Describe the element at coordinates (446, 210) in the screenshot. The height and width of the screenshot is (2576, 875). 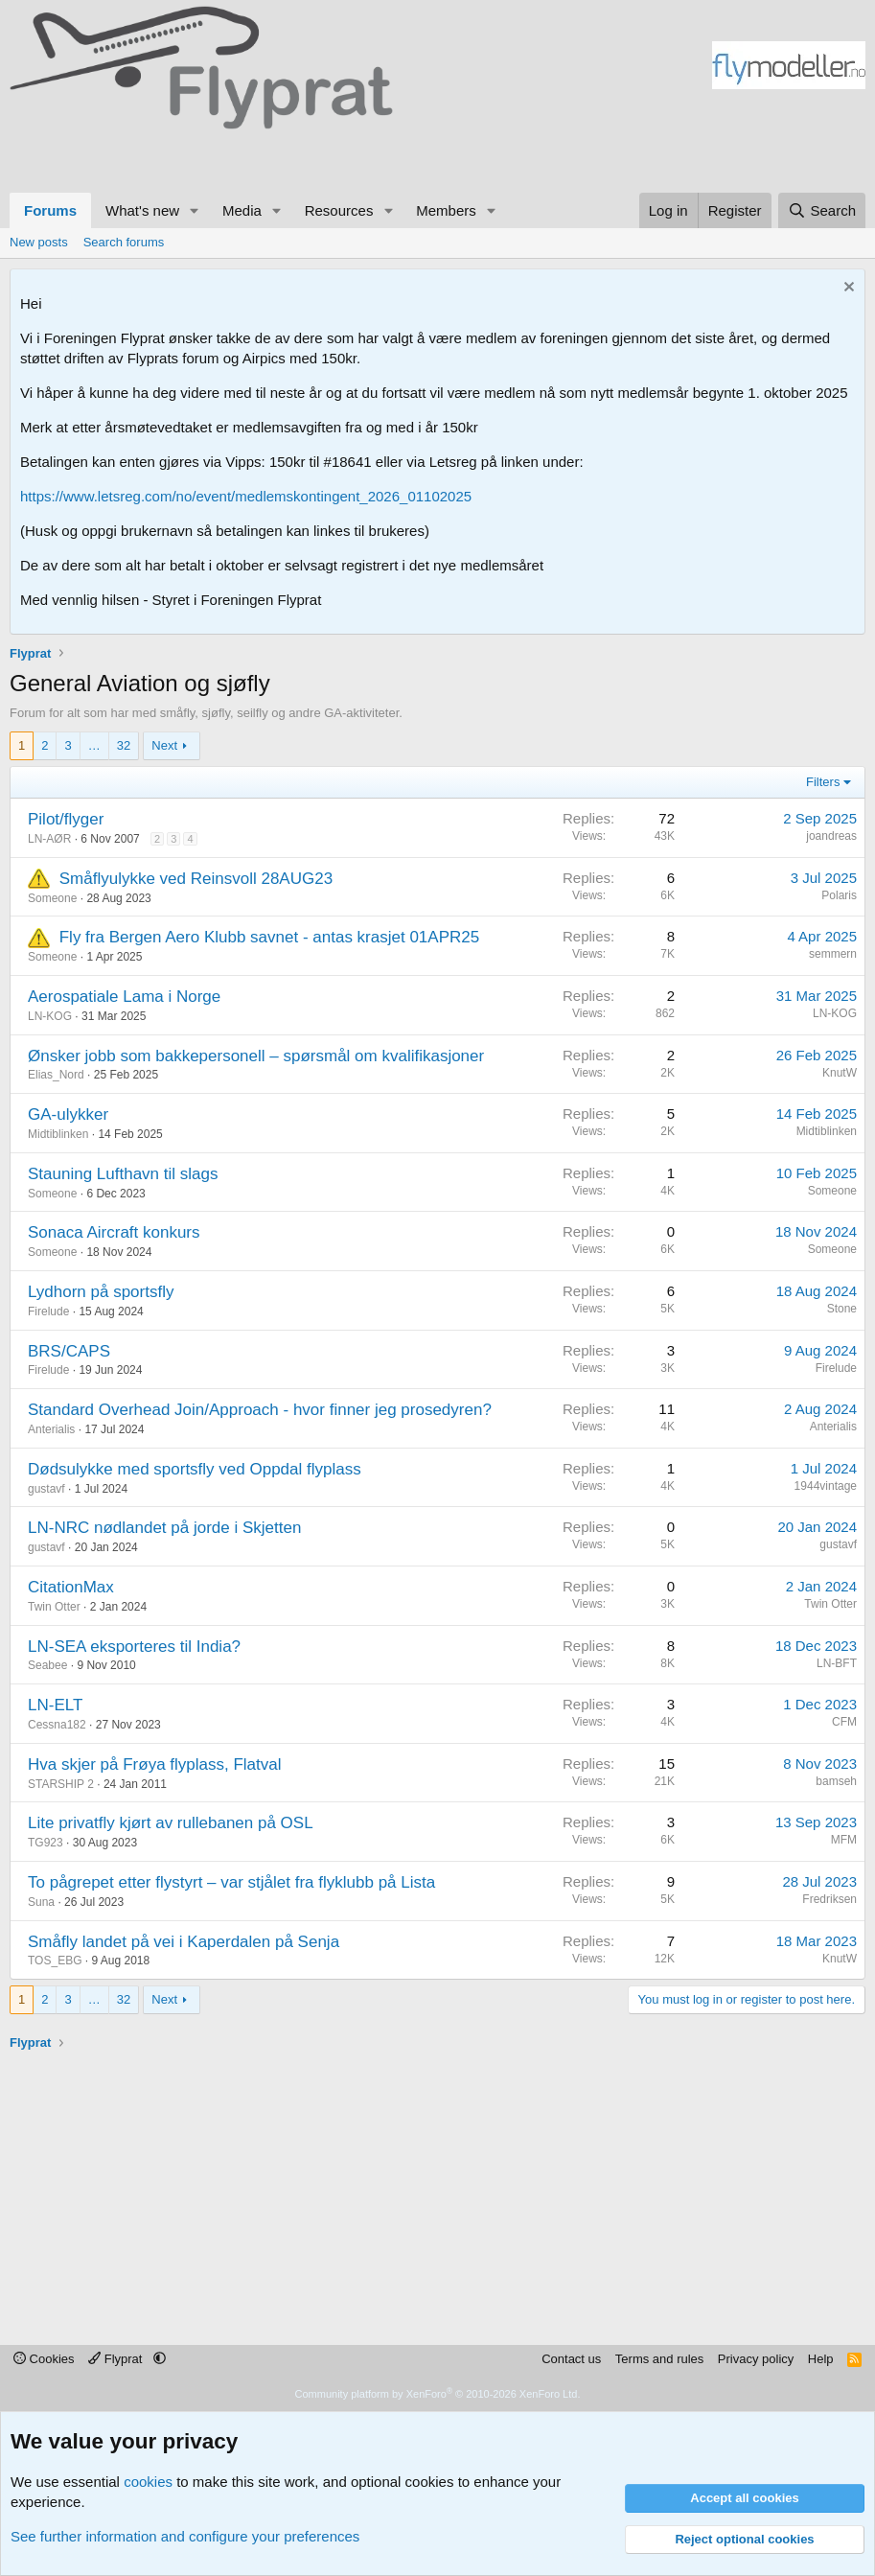
I see `Members` at that location.